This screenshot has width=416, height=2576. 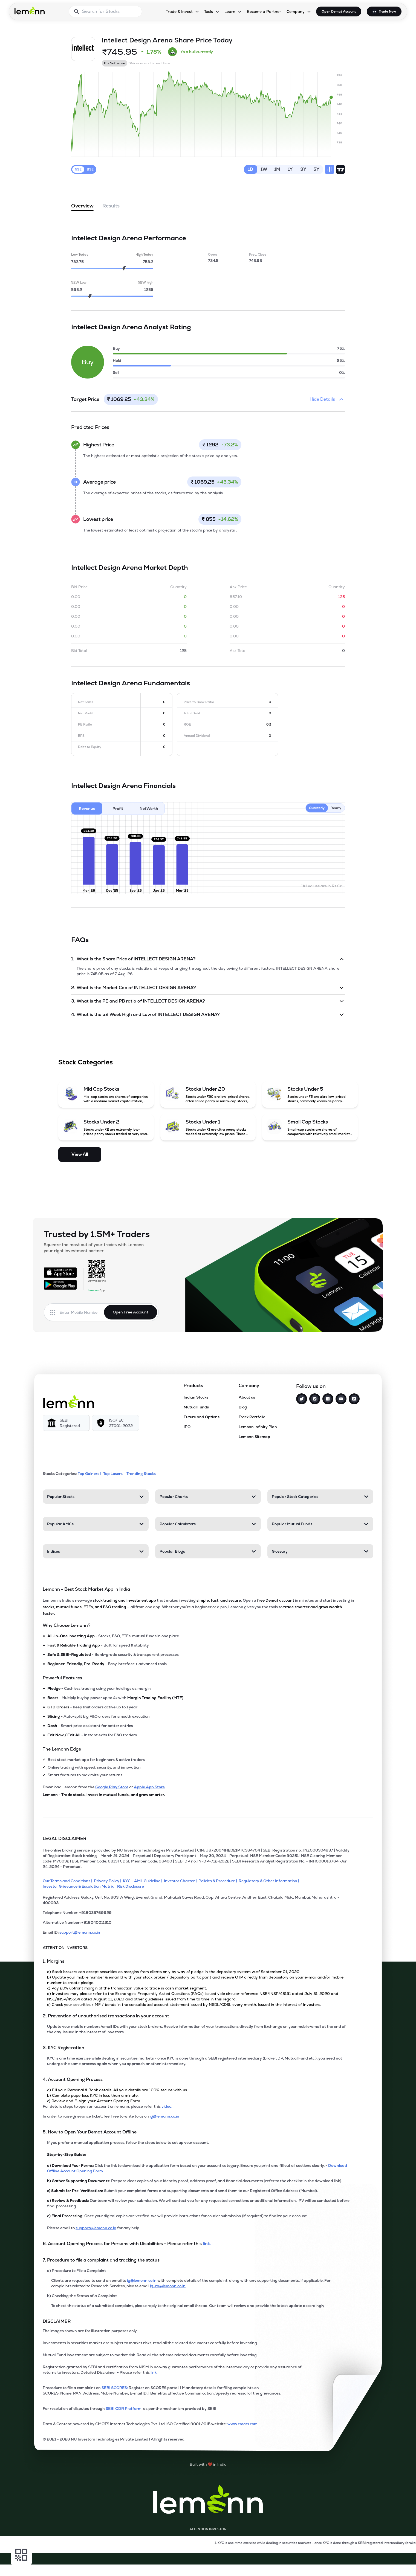 What do you see at coordinates (196, 1397) in the screenshot?
I see `Indian Stocks` at bounding box center [196, 1397].